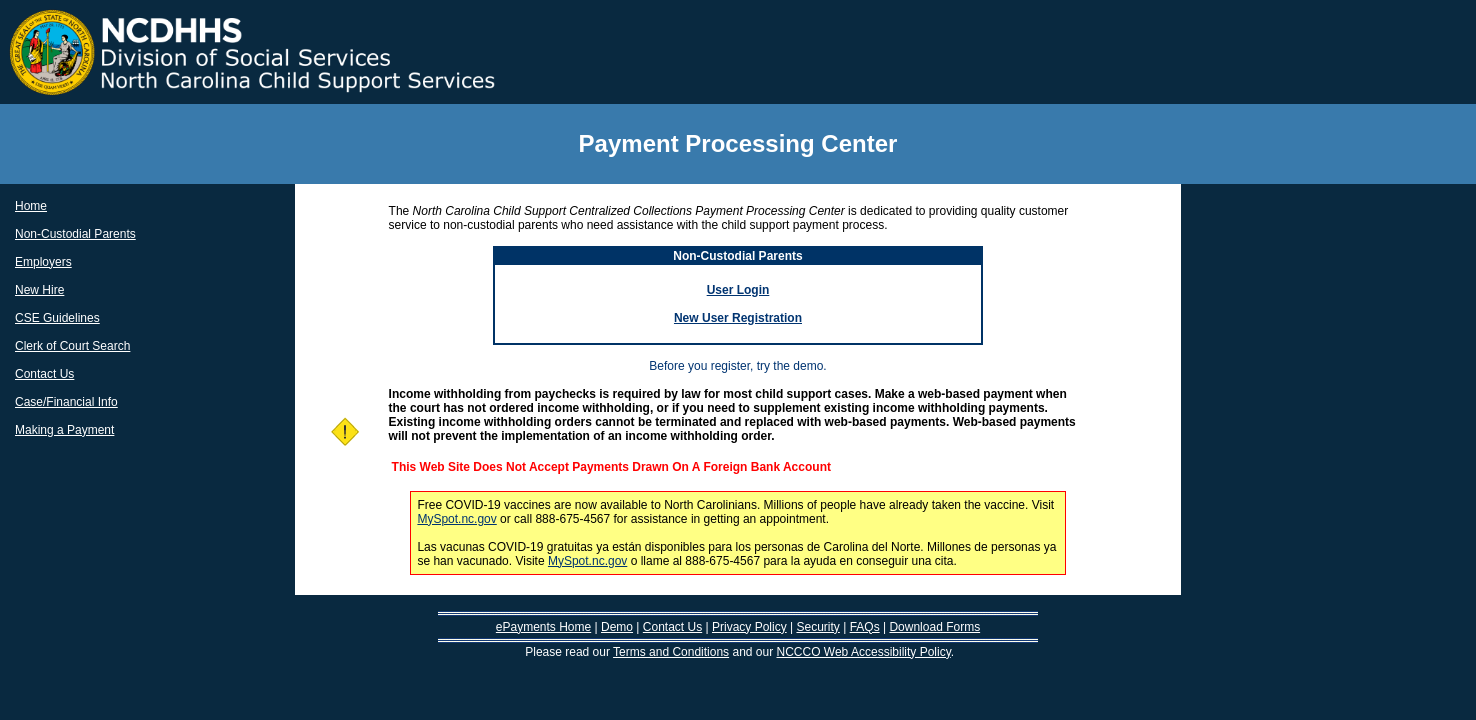  I want to click on Demo, so click(617, 627).